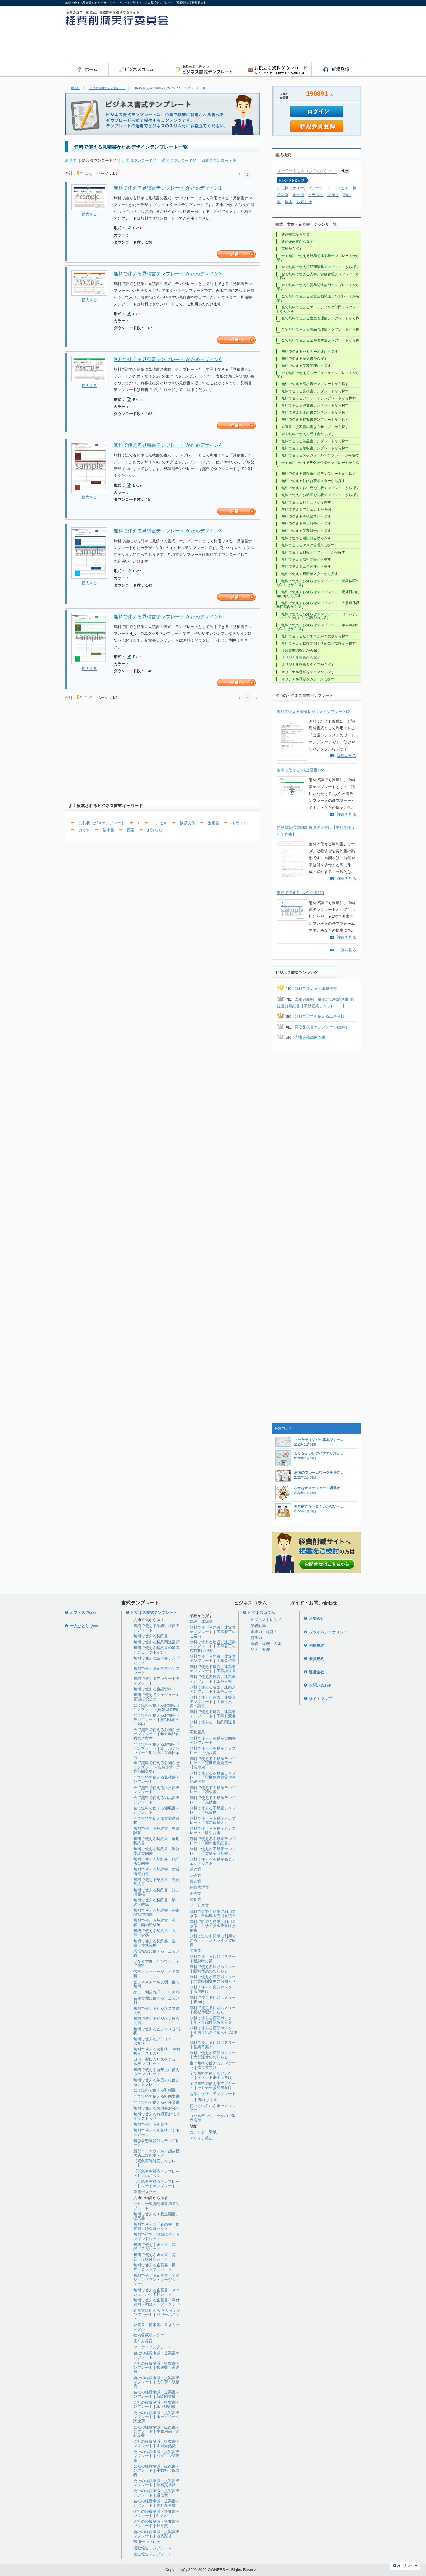 The width and height of the screenshot is (426, 2576). Describe the element at coordinates (346, 950) in the screenshot. I see `一覧を見る` at that location.